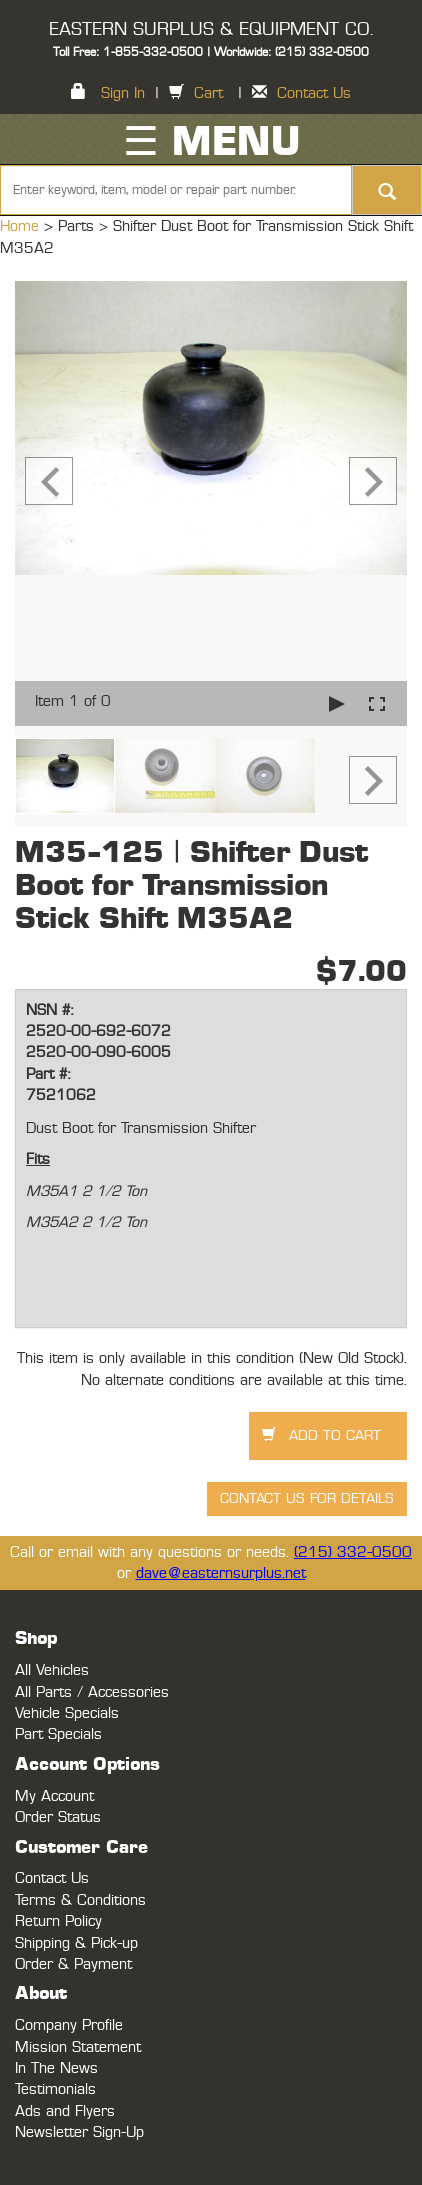 This screenshot has height=2185, width=422. Describe the element at coordinates (123, 93) in the screenshot. I see `Sign In` at that location.